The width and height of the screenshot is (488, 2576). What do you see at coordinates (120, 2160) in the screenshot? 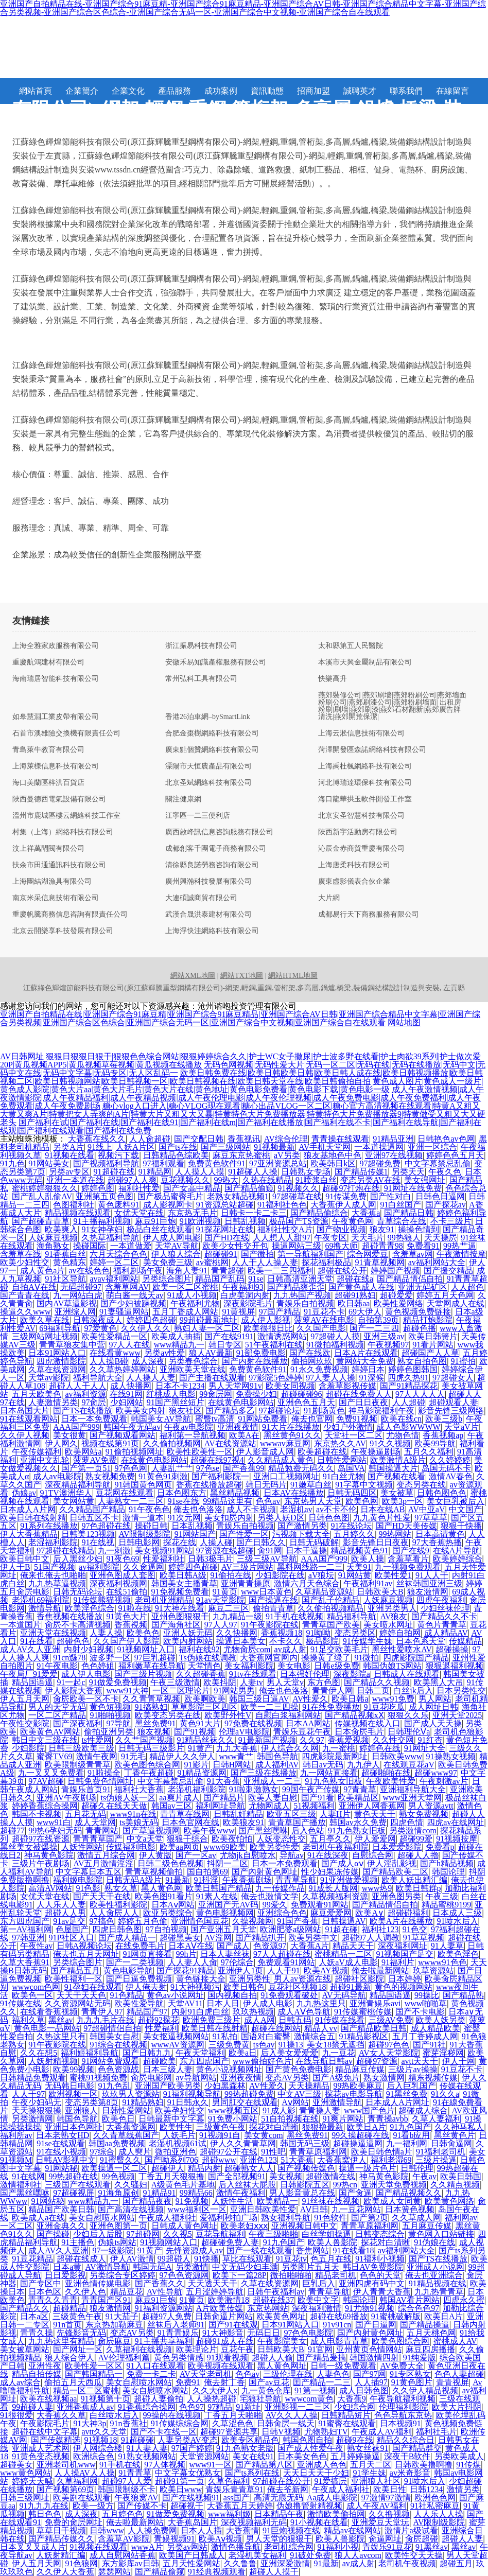
I see `91蜜臀久久` at bounding box center [120, 2160].